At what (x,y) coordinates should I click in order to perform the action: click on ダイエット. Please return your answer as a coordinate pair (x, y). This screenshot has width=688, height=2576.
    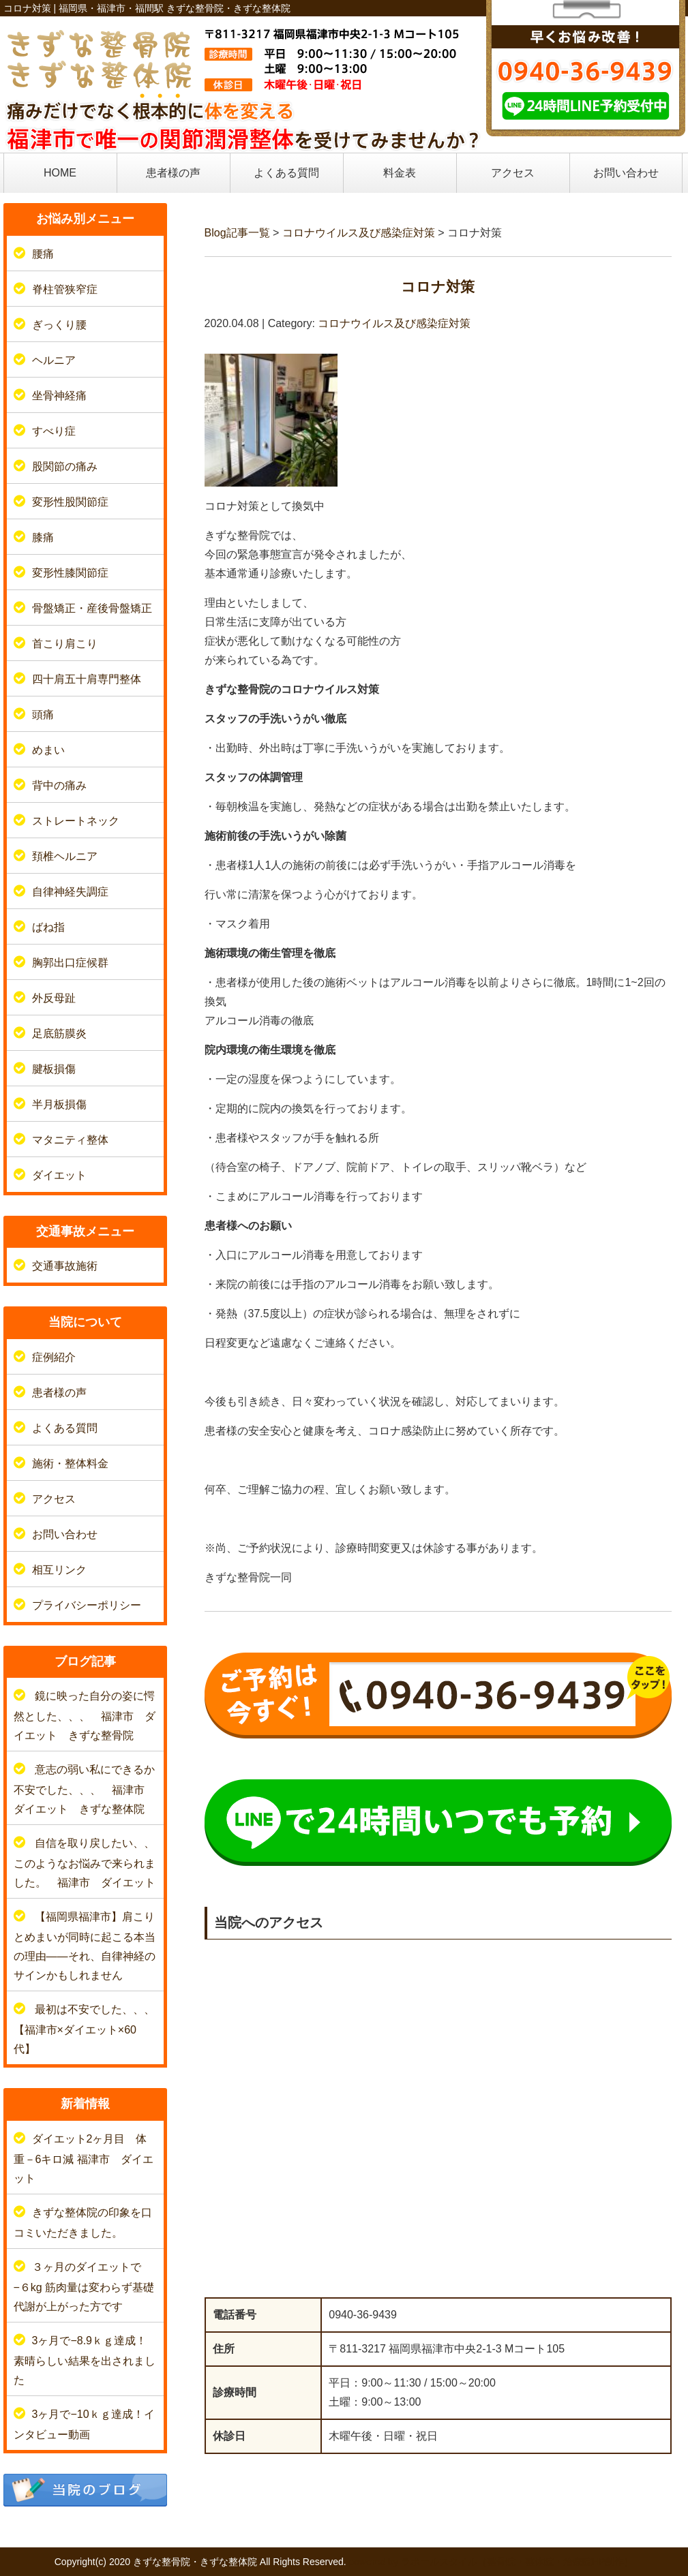
    Looking at the image, I should click on (59, 1175).